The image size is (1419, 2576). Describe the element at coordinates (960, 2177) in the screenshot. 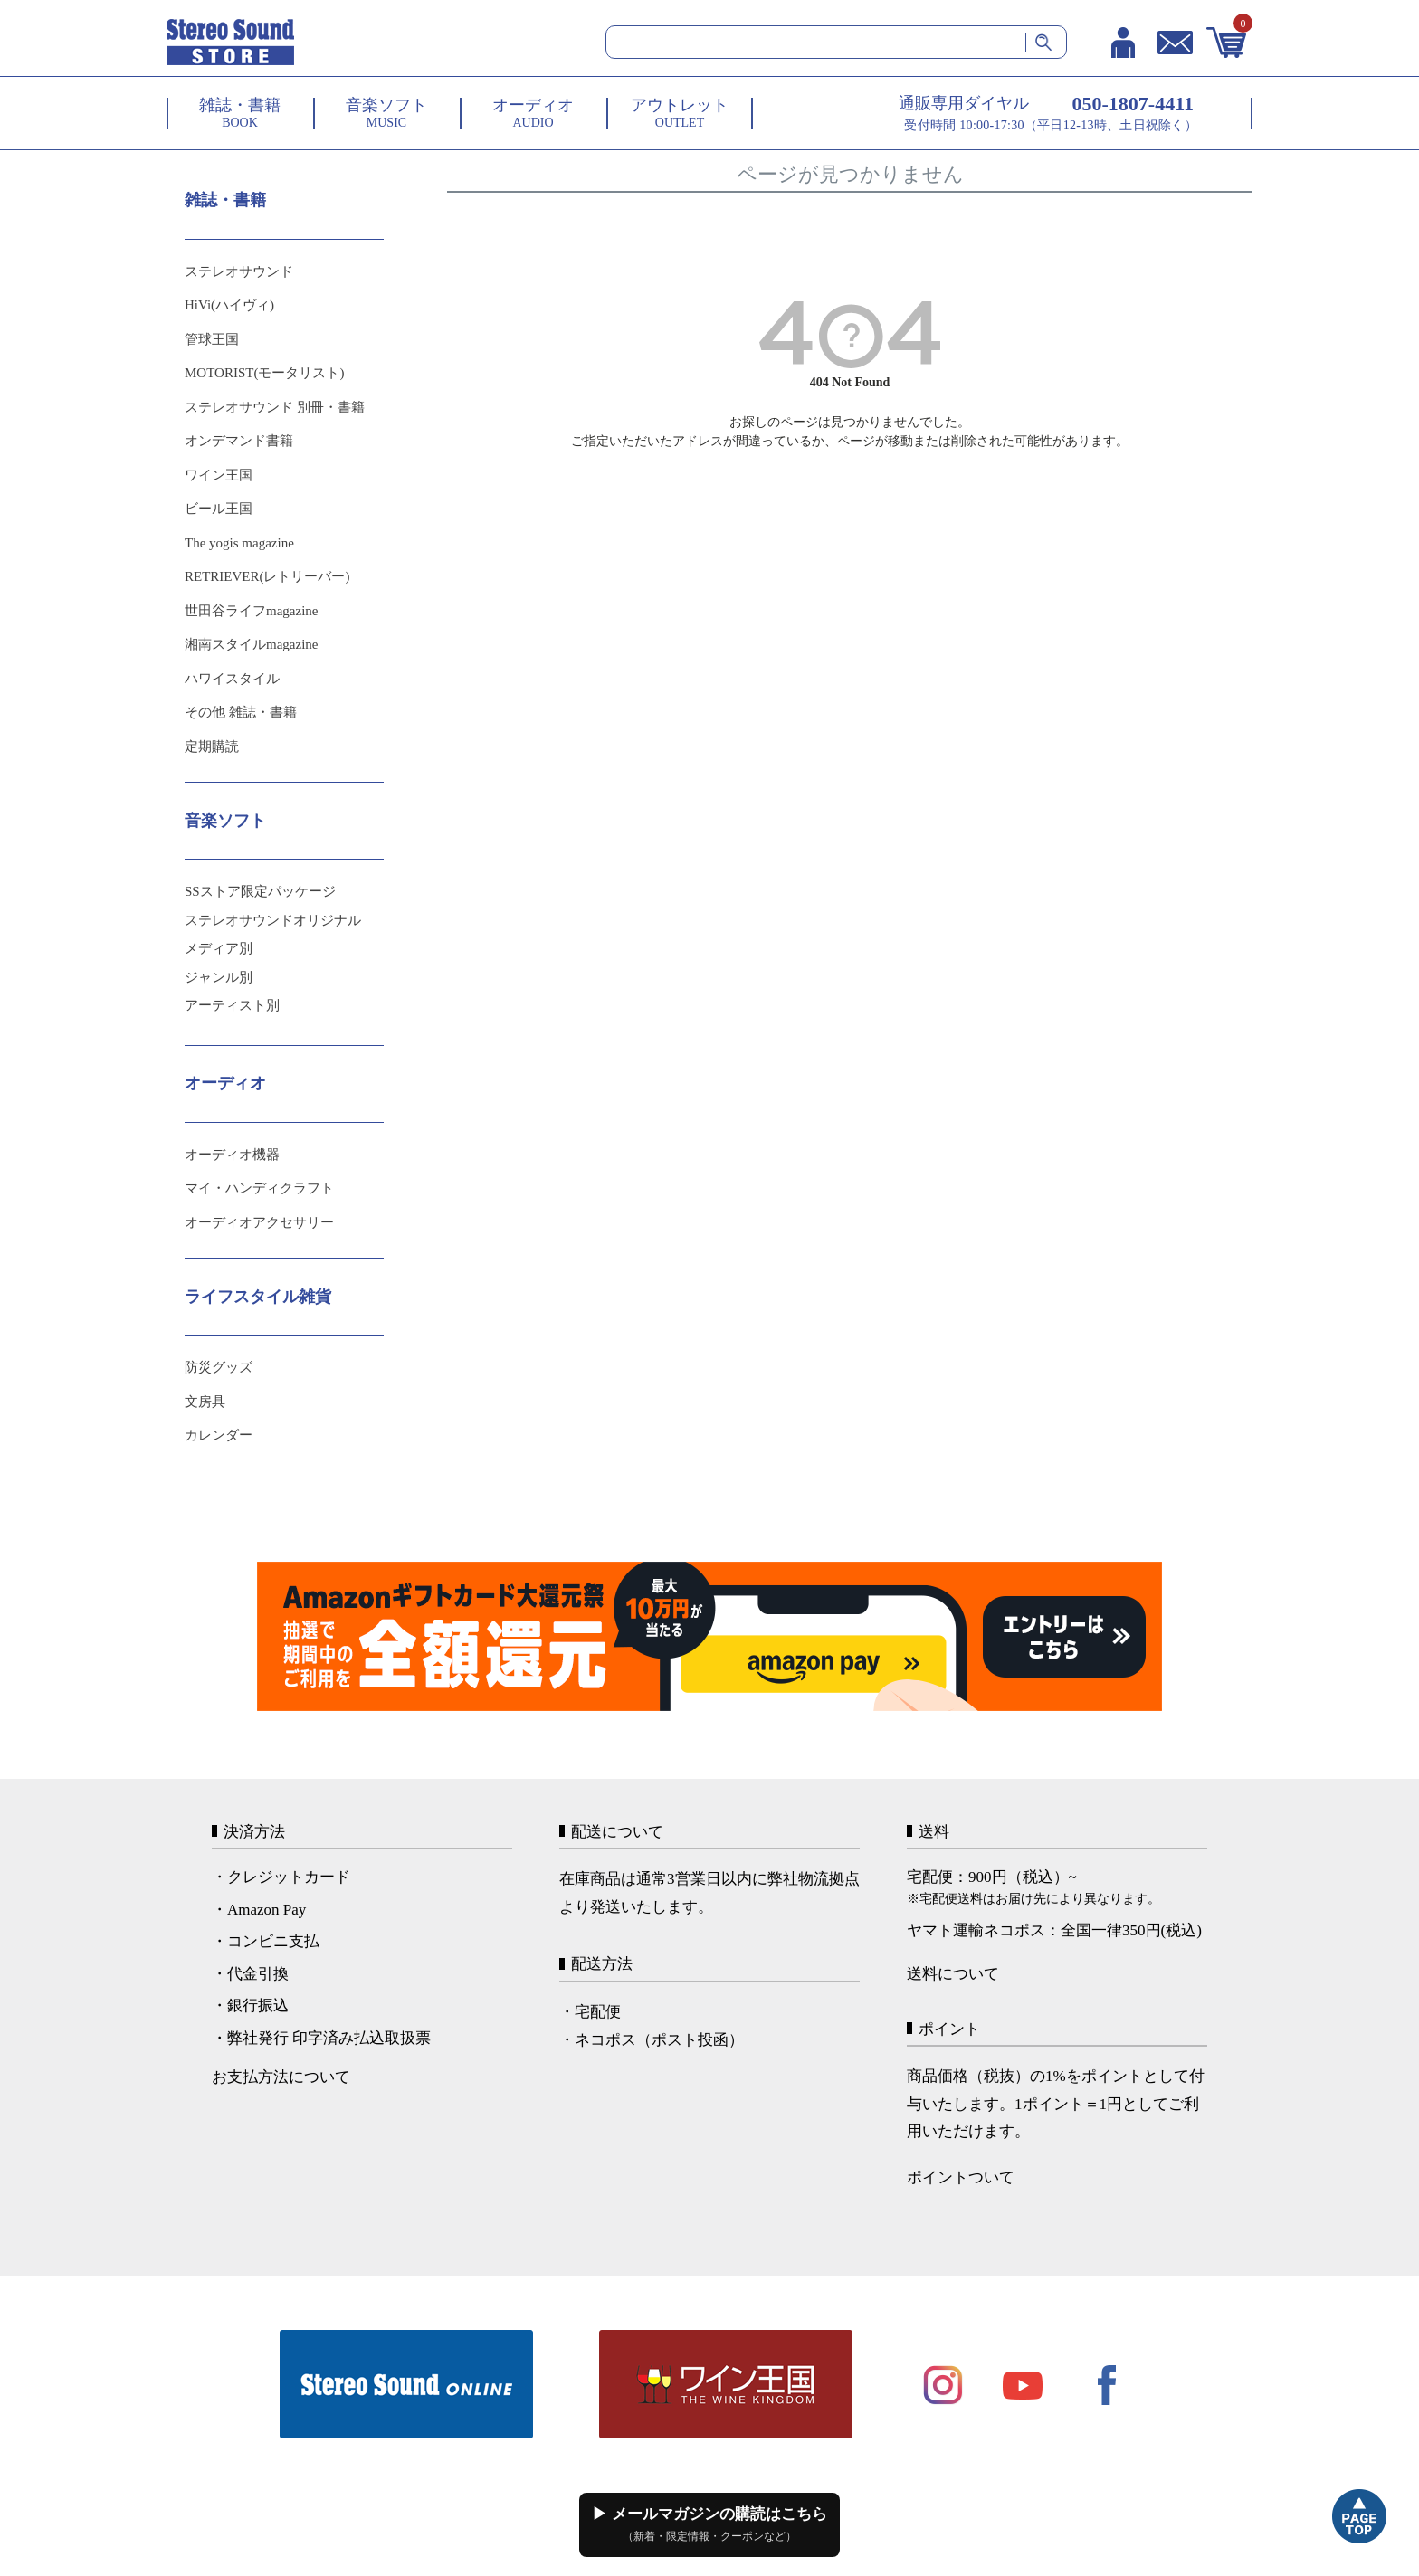

I see `ポイントついて` at that location.